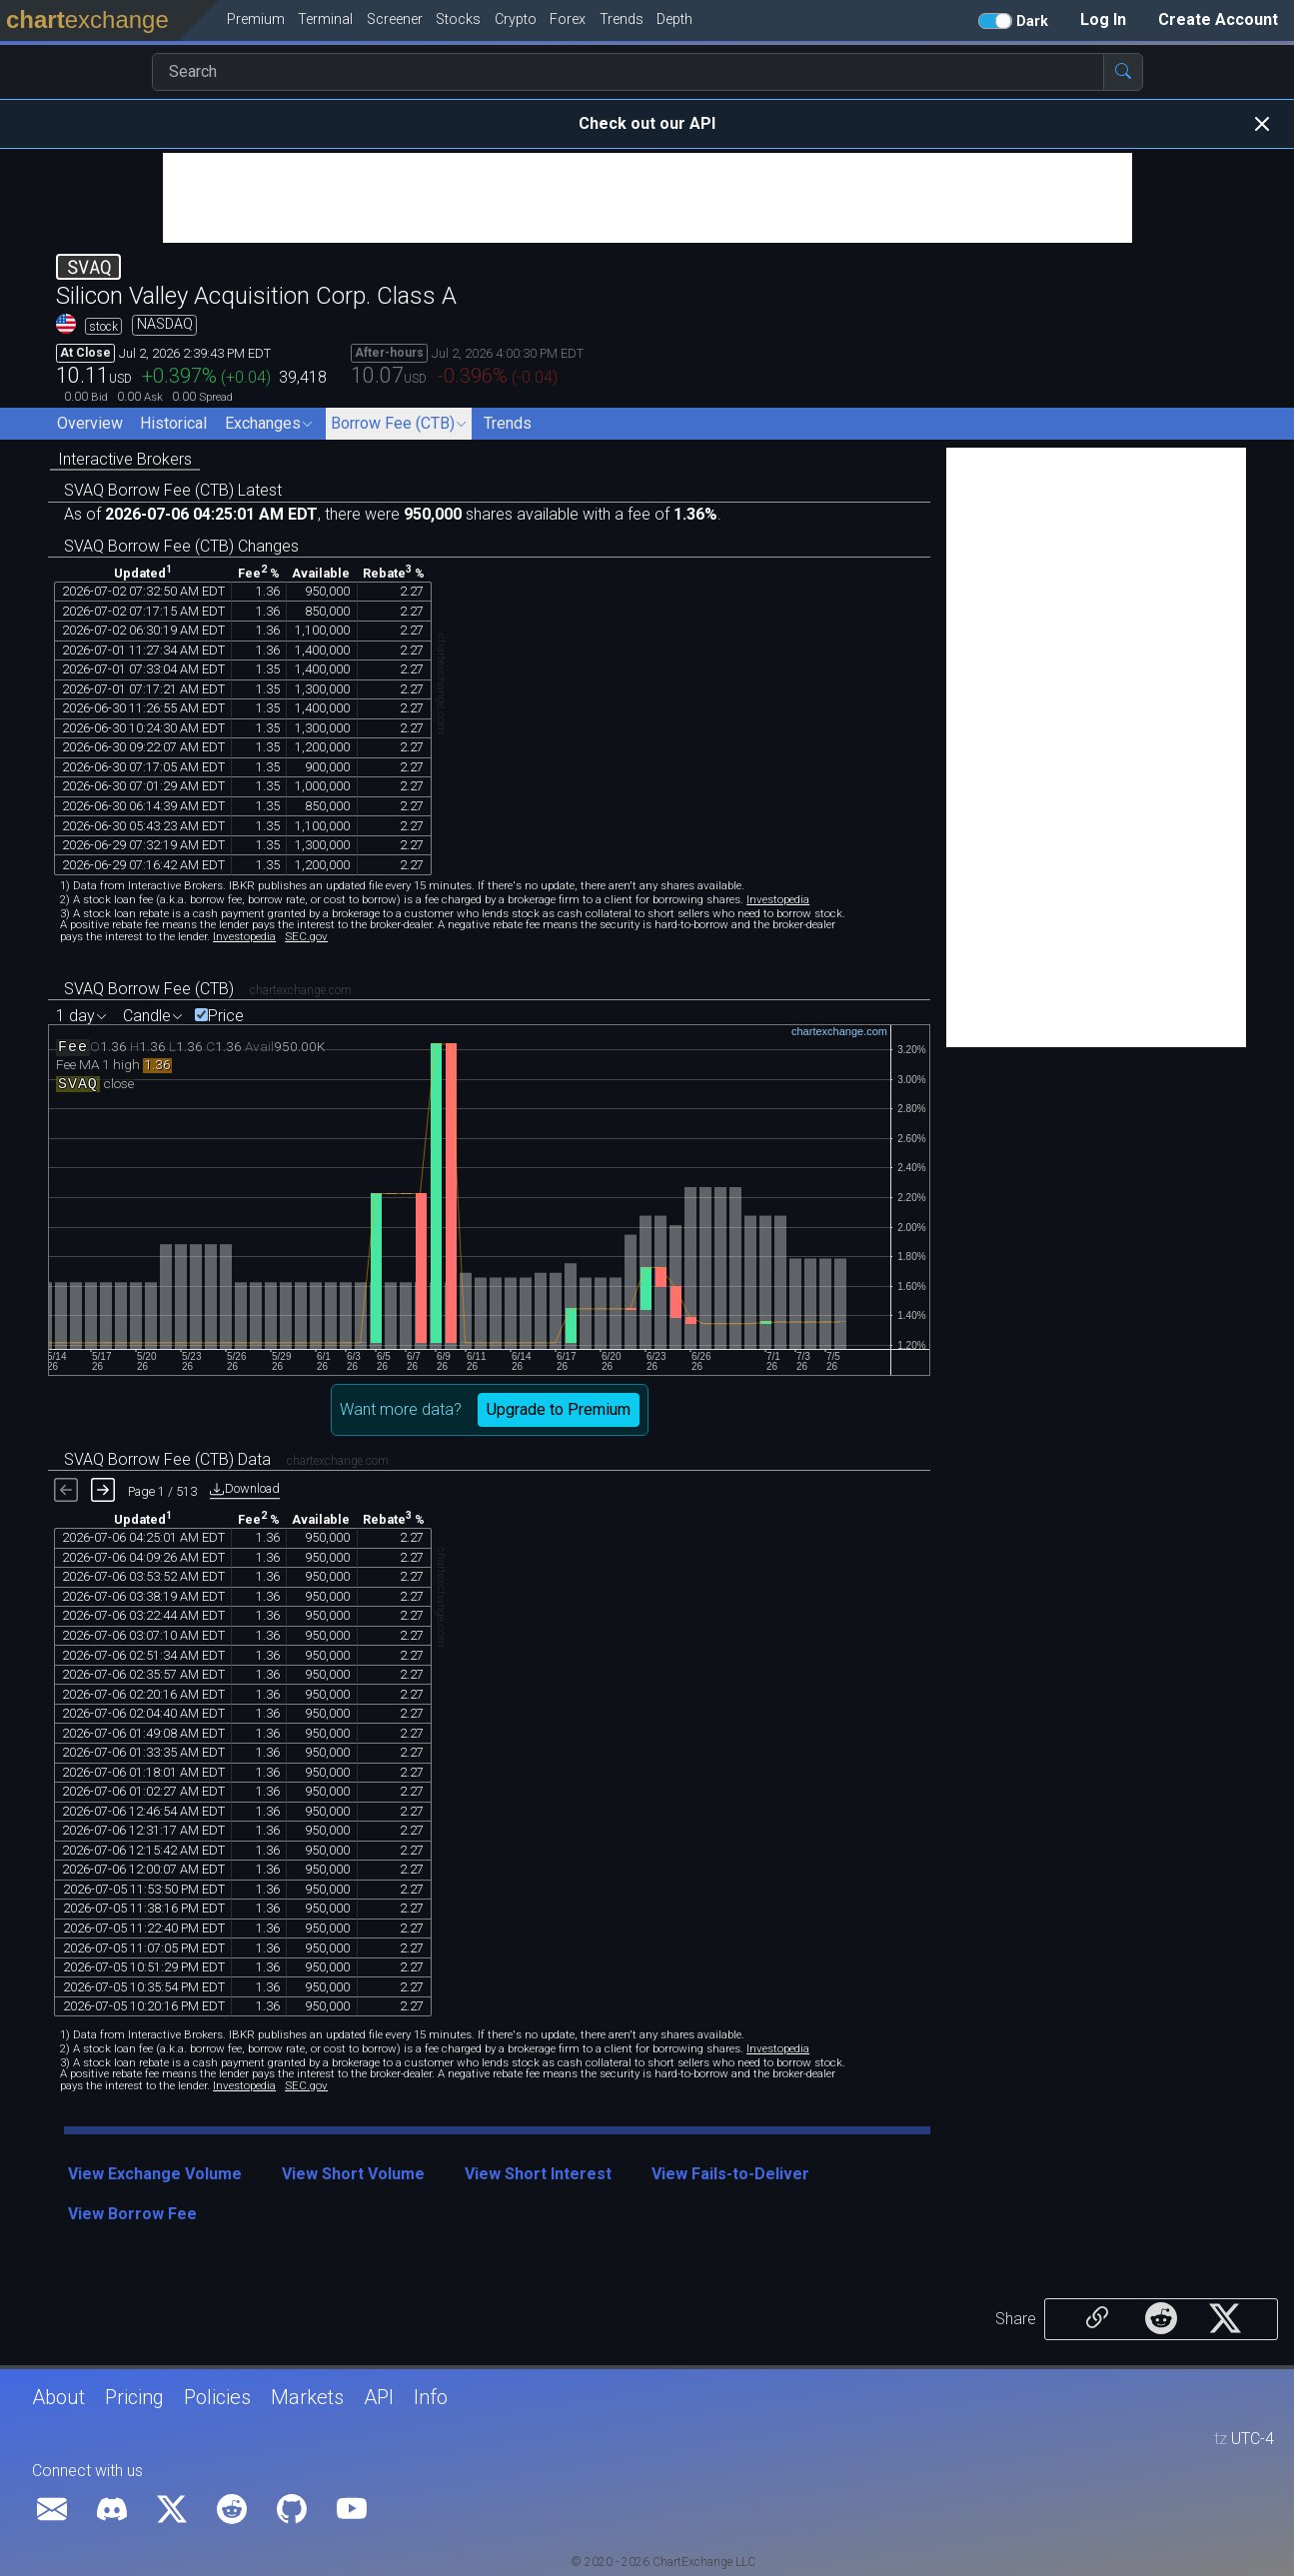 This screenshot has width=1294, height=2576. I want to click on About, so click(58, 2397).